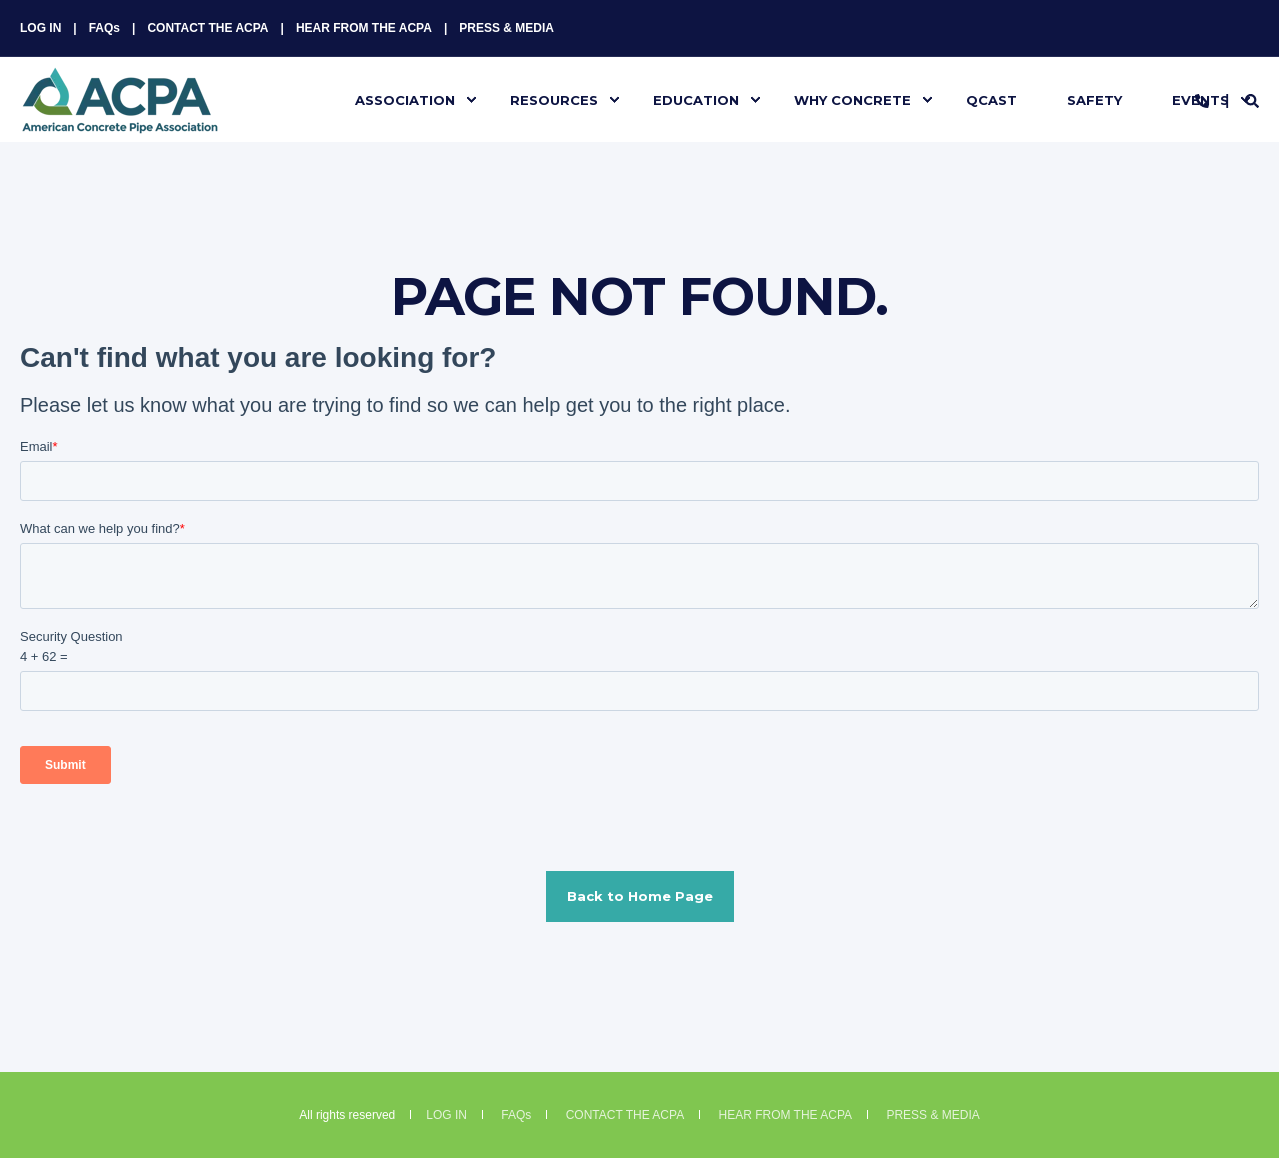 The width and height of the screenshot is (1279, 1158). I want to click on [Search], so click(1252, 100).